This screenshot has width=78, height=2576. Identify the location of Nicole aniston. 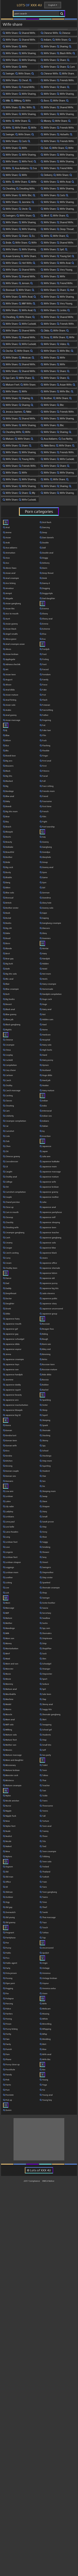
(11, 1801).